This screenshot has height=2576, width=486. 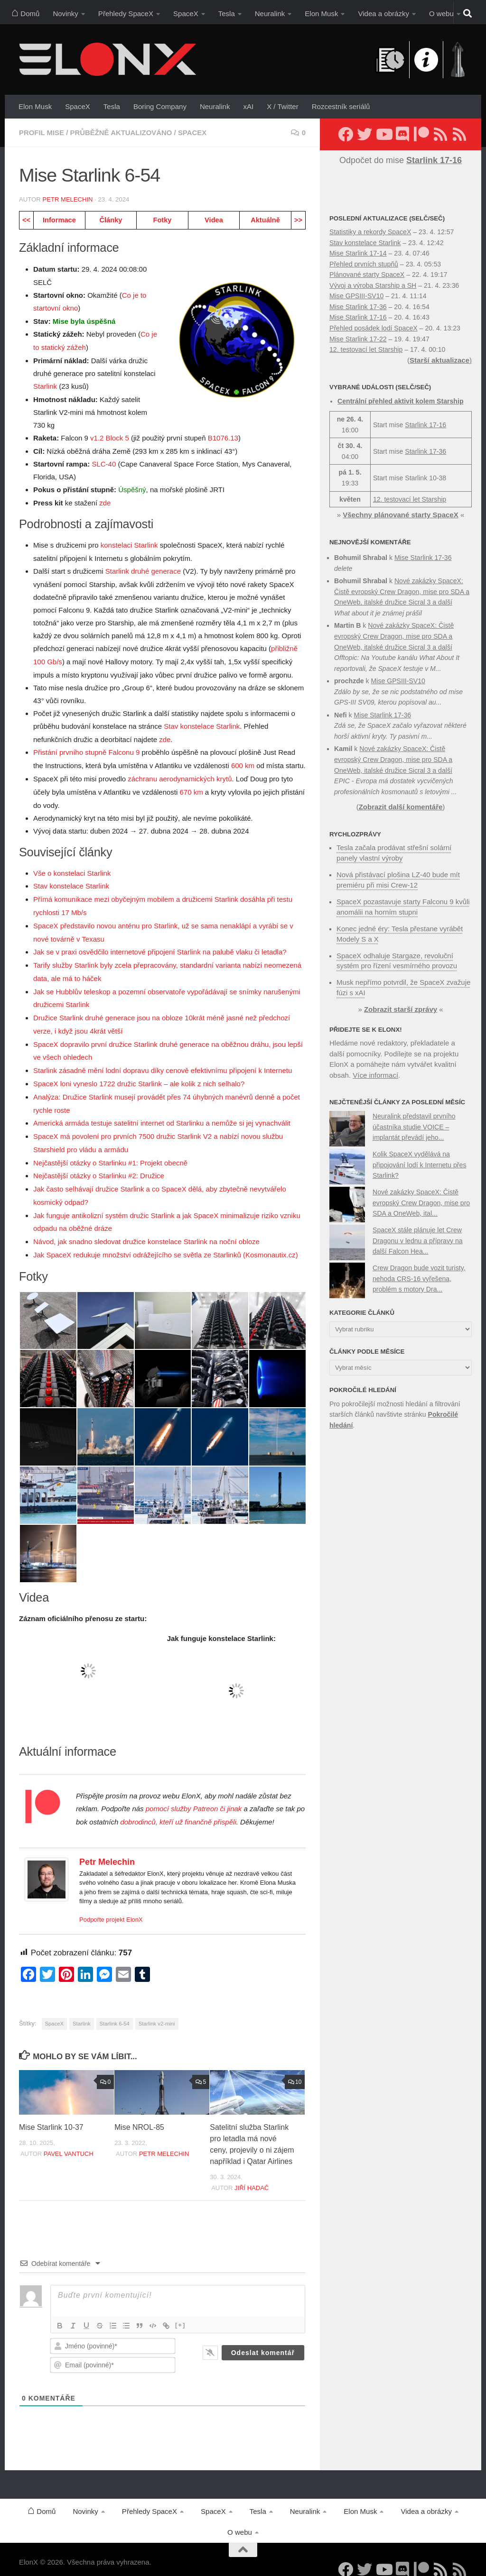 What do you see at coordinates (358, 253) in the screenshot?
I see `Mise Starlink 17-14` at bounding box center [358, 253].